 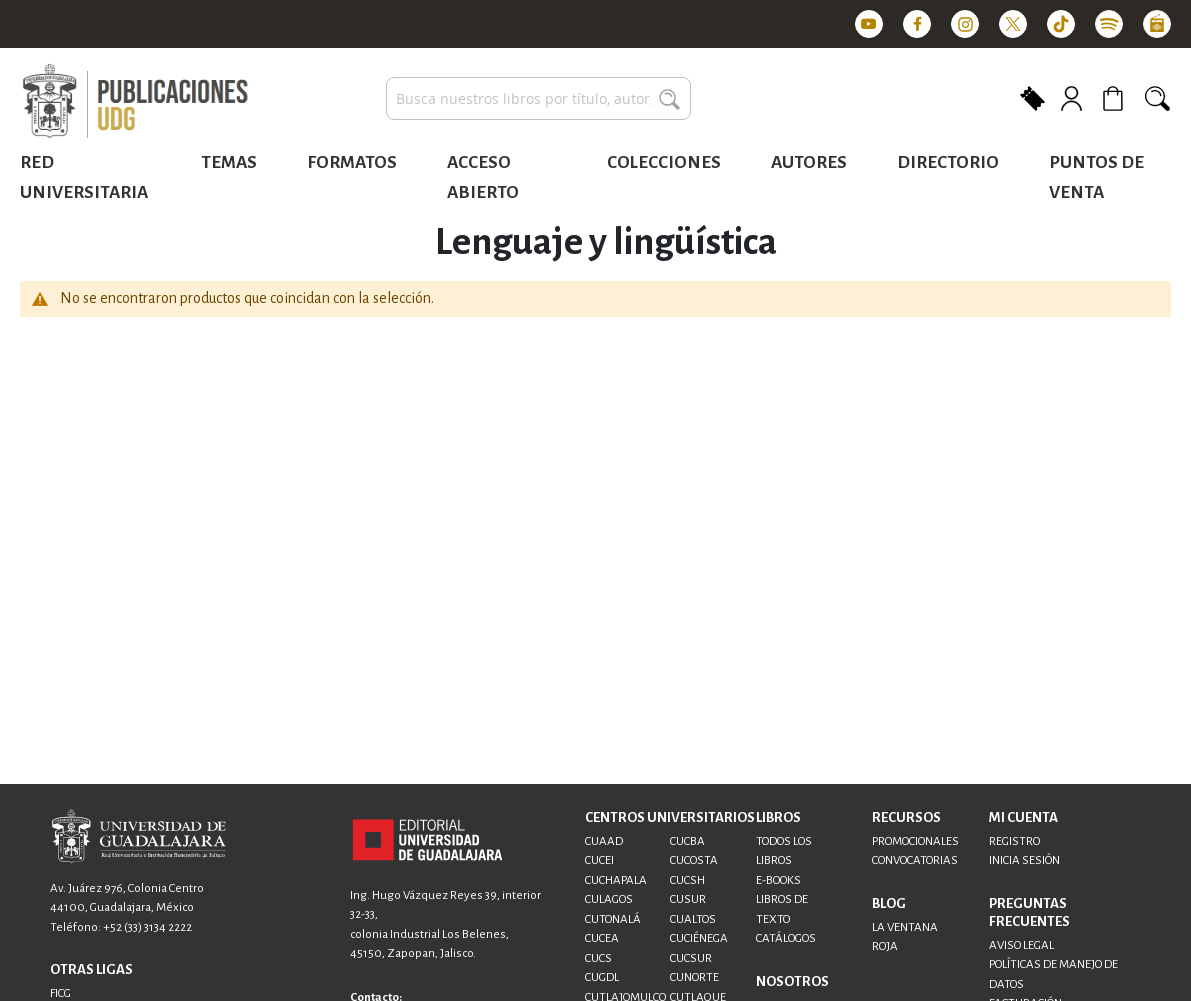 I want to click on [combobox], so click(x=538, y=98).